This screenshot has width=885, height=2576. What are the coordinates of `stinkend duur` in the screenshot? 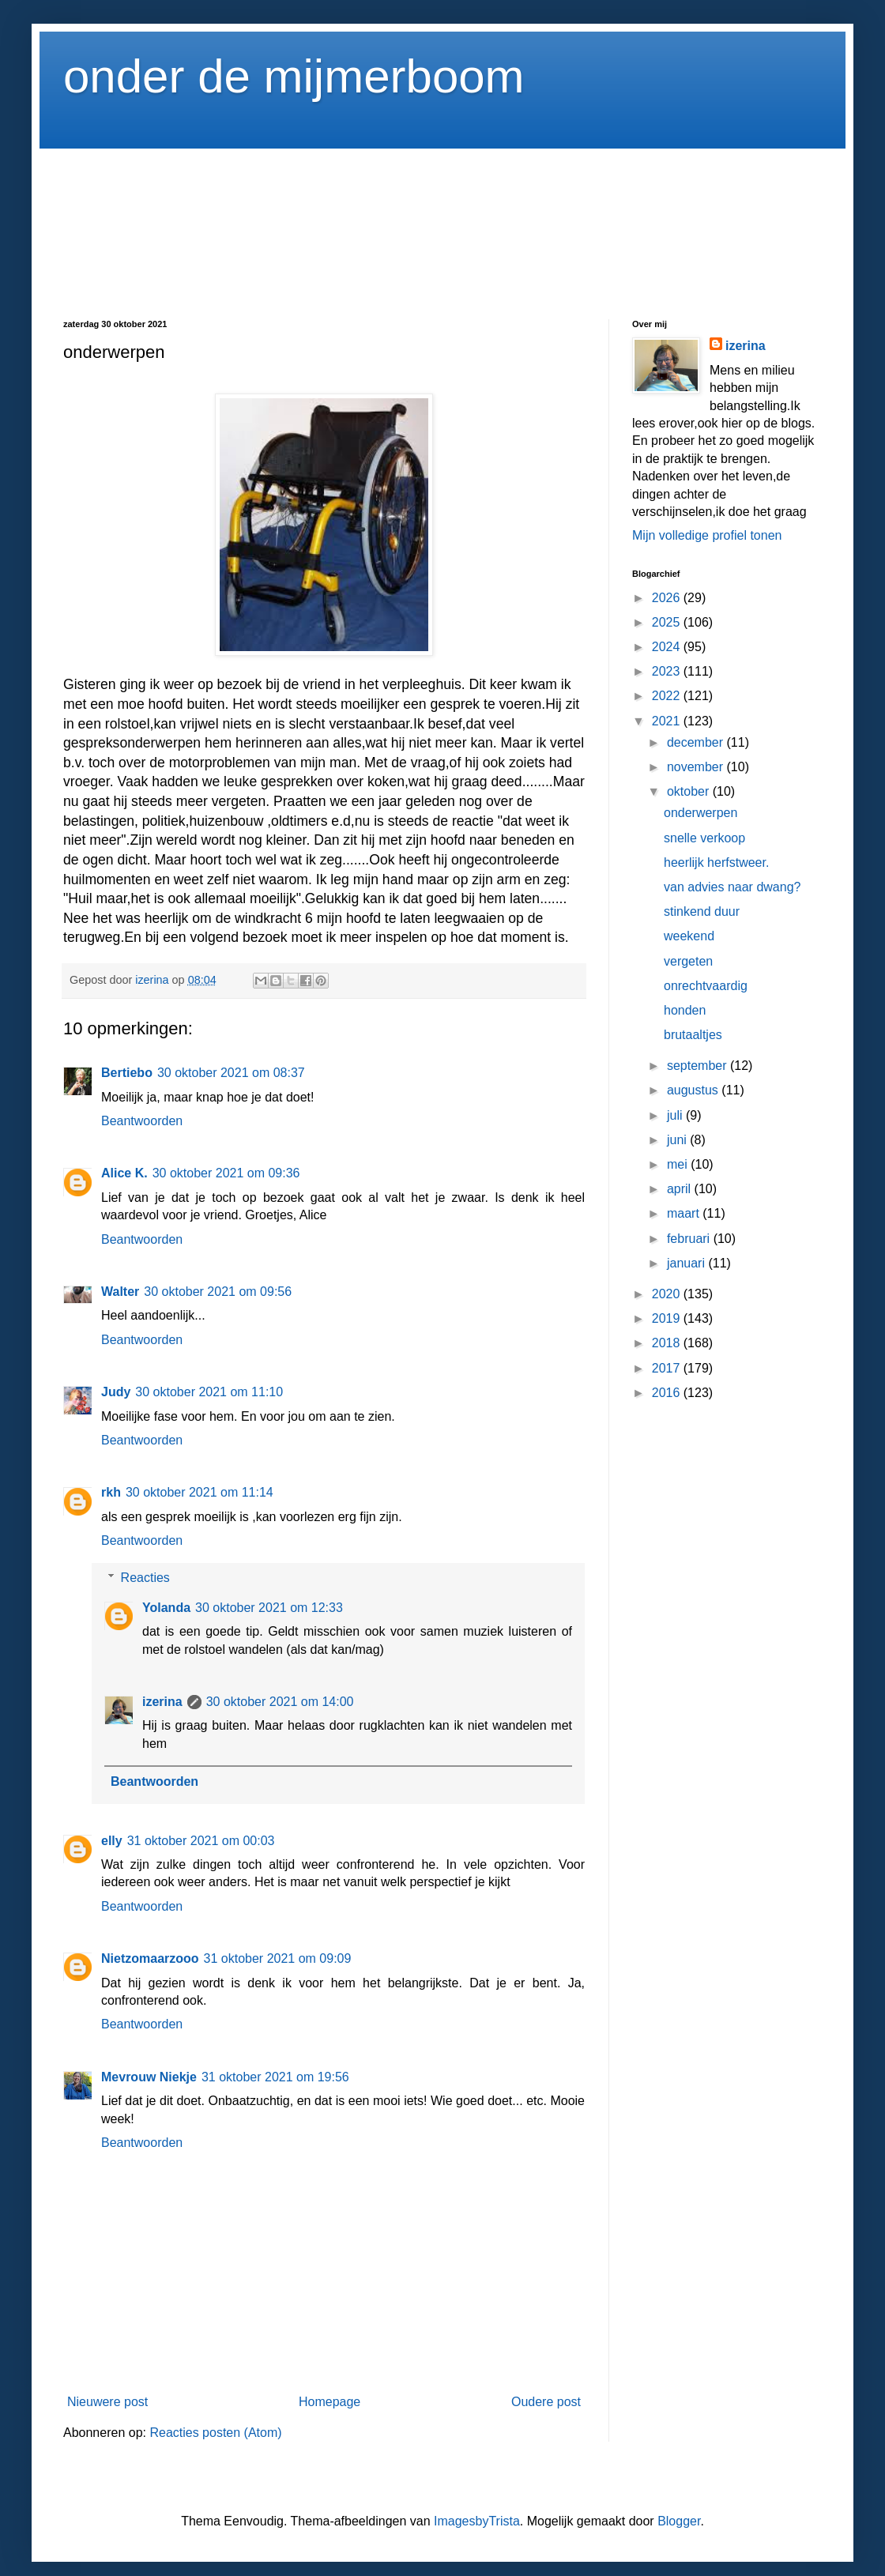 It's located at (702, 911).